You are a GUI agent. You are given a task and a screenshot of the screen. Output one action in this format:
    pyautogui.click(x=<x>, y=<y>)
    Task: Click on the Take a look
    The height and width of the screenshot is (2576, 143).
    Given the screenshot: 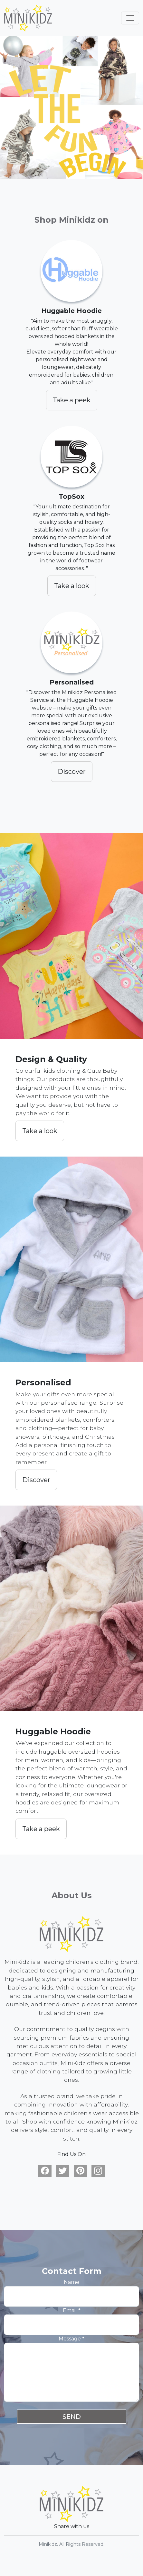 What is the action you would take?
    pyautogui.click(x=71, y=586)
    